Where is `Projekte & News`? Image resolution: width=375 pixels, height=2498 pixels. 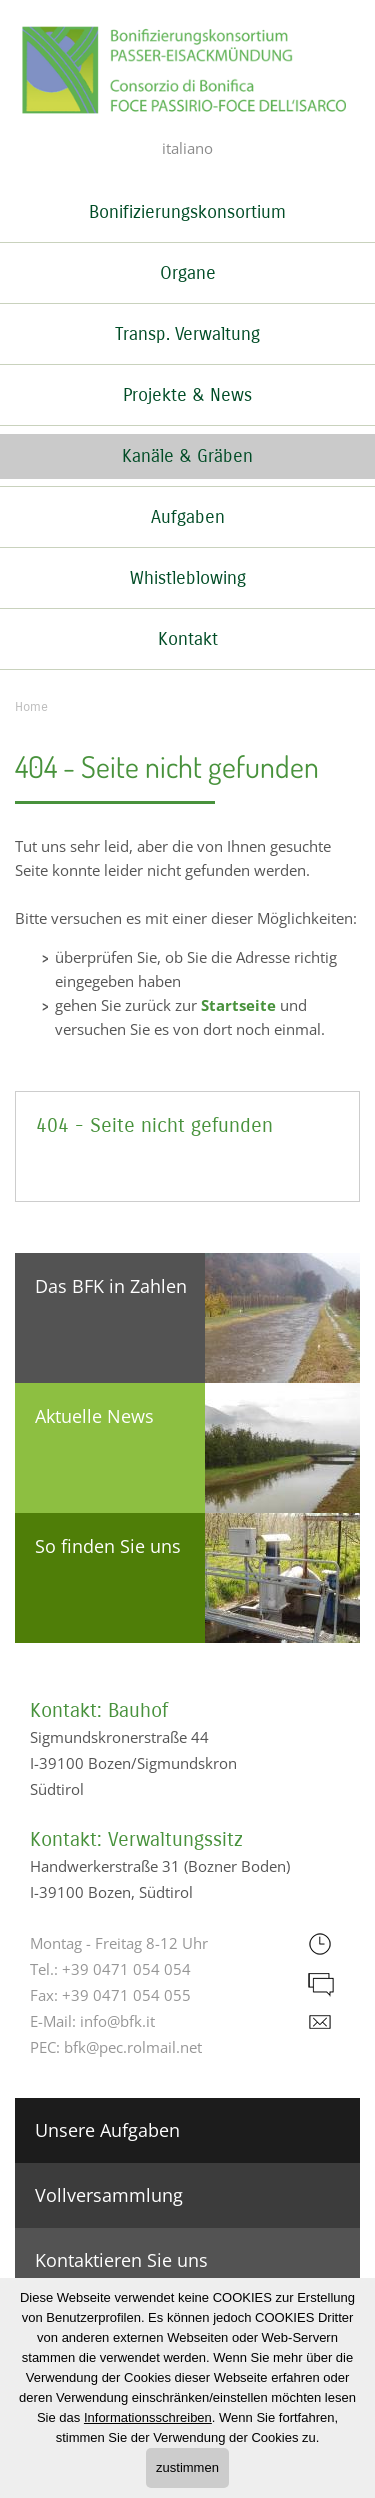
Projekte & News is located at coordinates (187, 395).